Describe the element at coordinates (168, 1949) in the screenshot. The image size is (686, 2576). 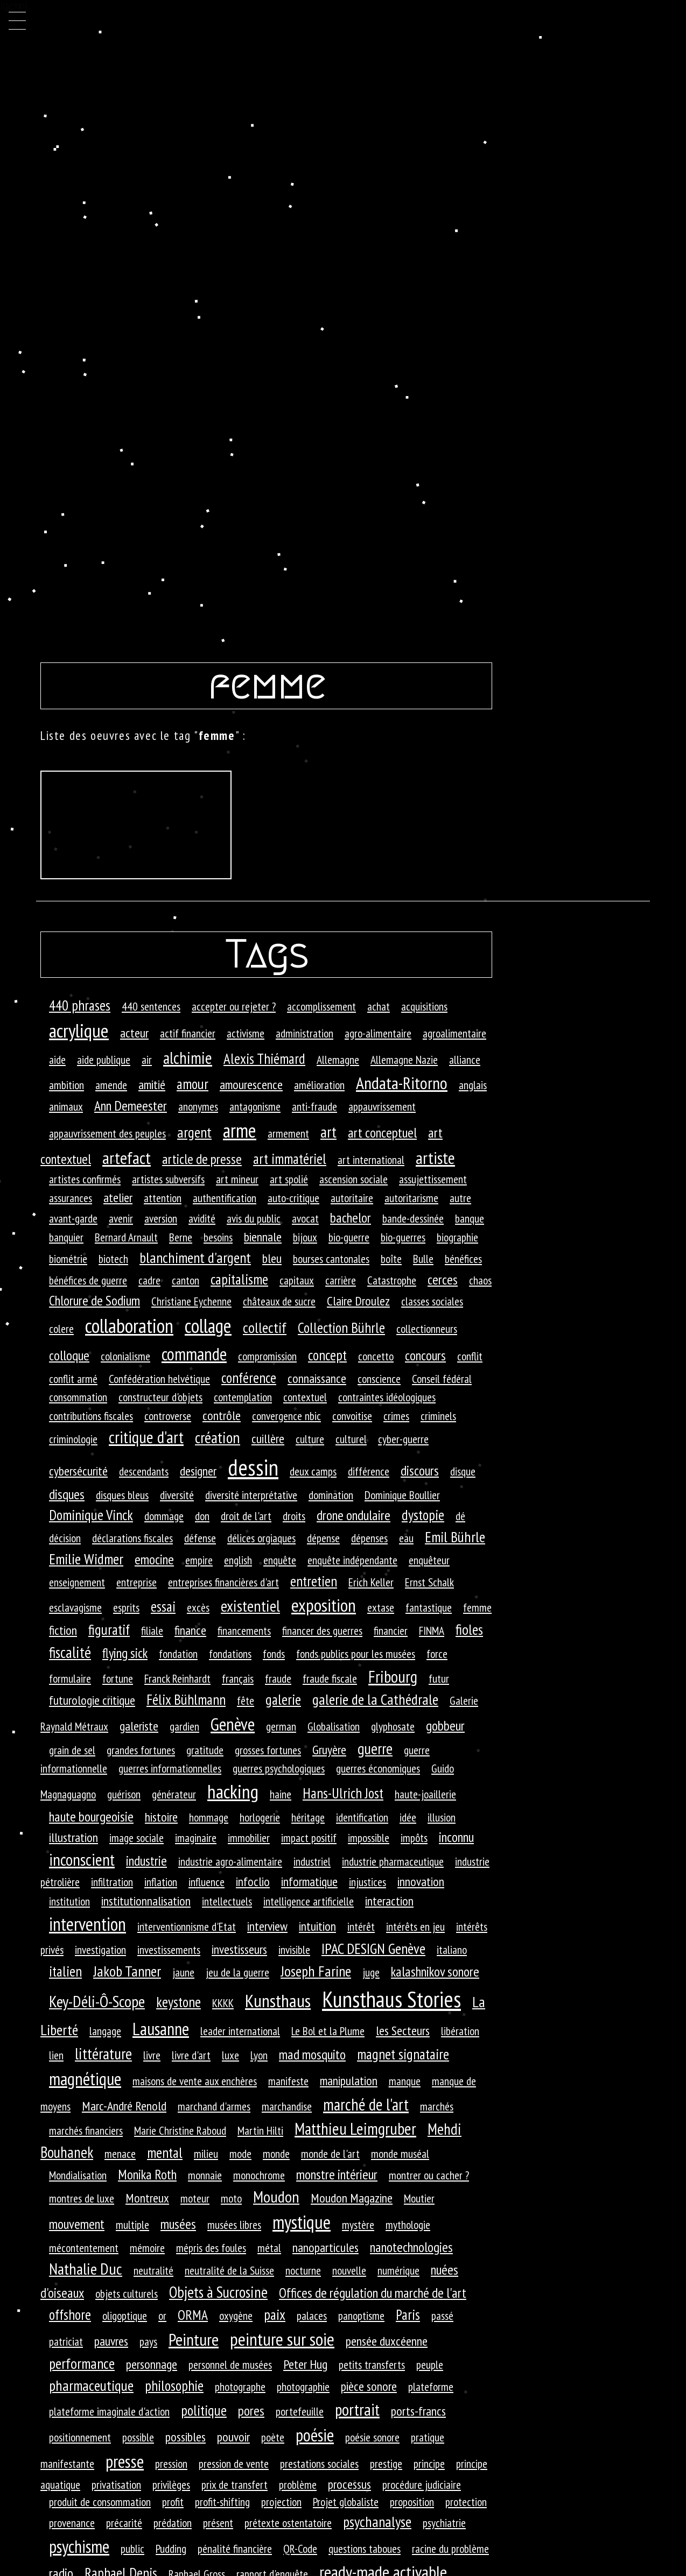
I see `investissements [investissements (1 élément)]` at that location.